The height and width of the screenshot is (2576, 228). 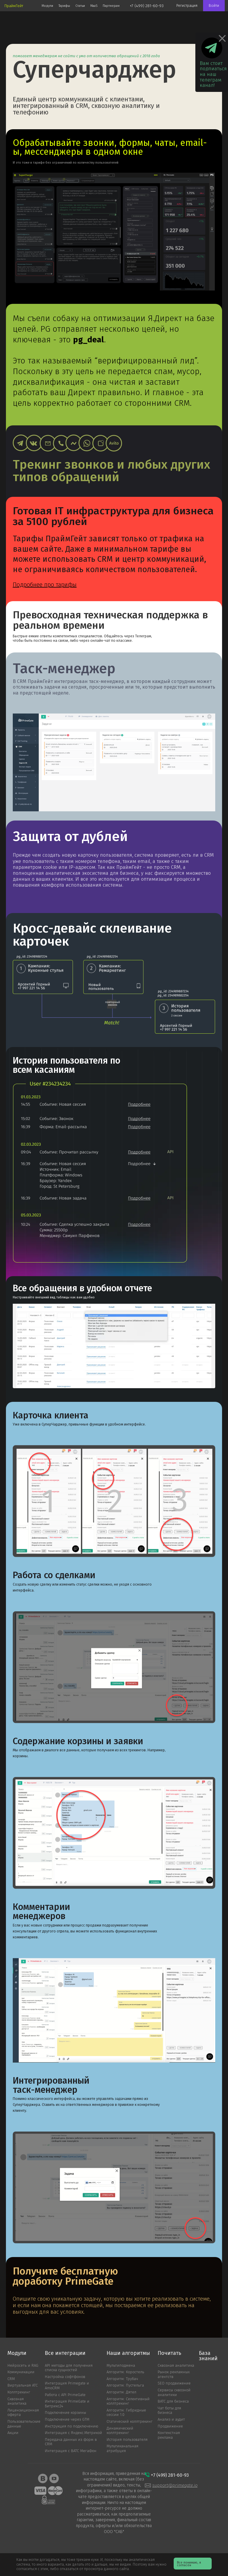 I want to click on История пользователя, so click(x=127, y=2440).